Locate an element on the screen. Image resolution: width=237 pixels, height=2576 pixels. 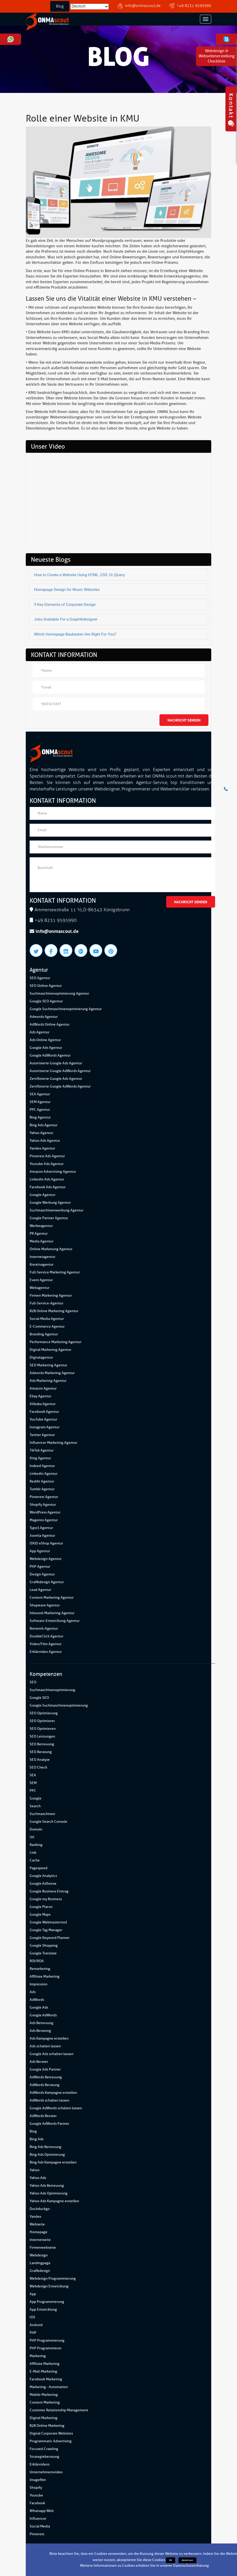
Suchmaschinenoptimierung Agentur is located at coordinates (59, 993).